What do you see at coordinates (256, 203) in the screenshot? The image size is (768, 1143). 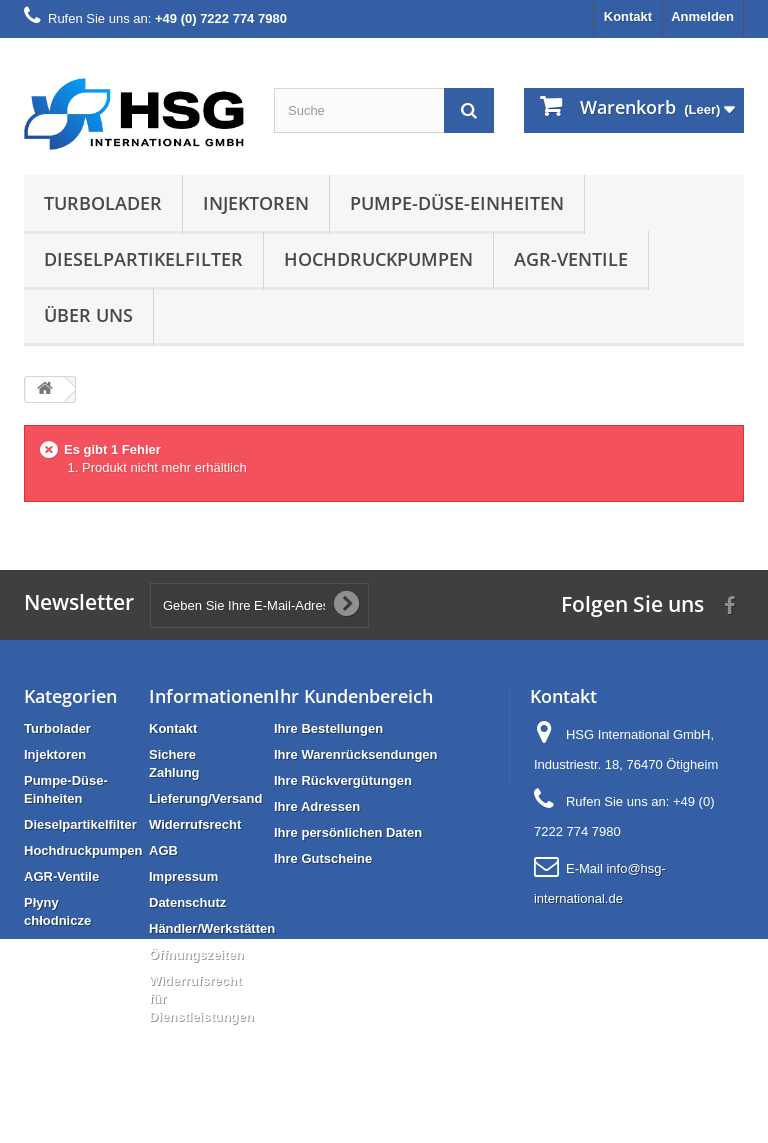 I see `Injektoren` at bounding box center [256, 203].